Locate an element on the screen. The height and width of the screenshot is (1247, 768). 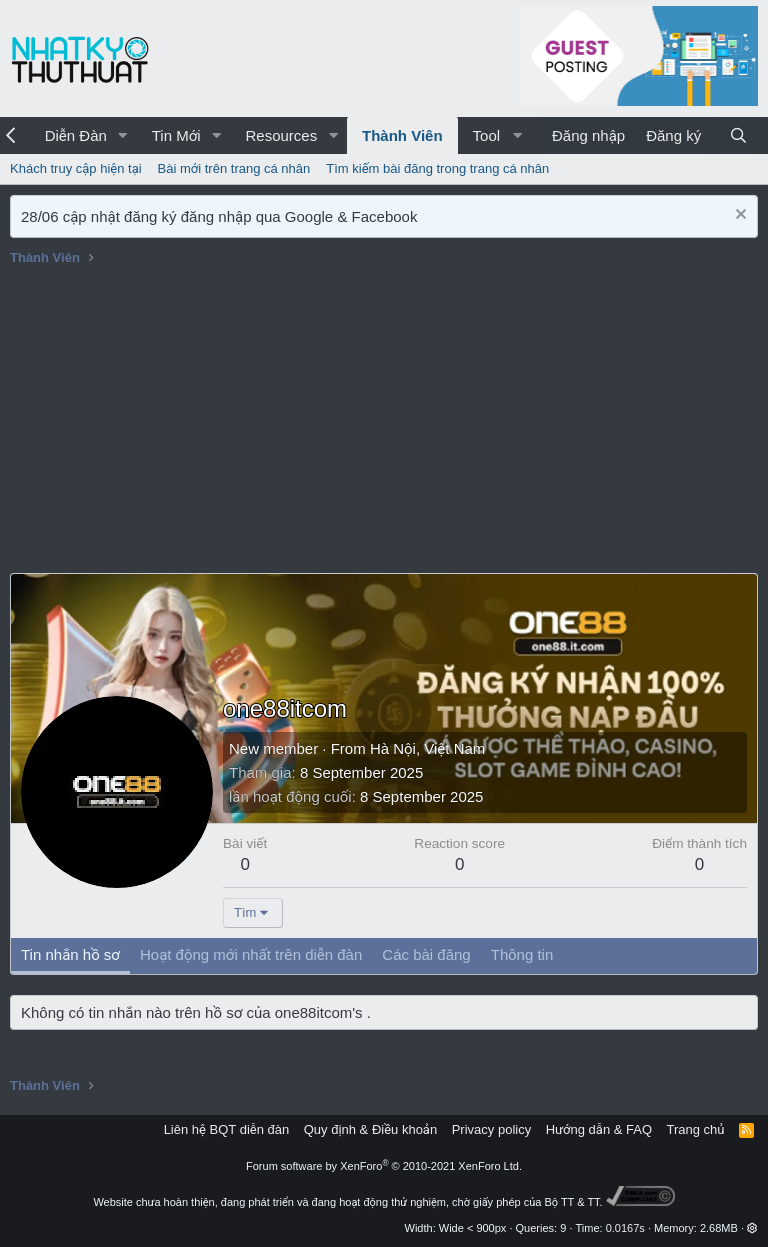
Tìm kiếm bài đăng trong trang cá nhân is located at coordinates (437, 168).